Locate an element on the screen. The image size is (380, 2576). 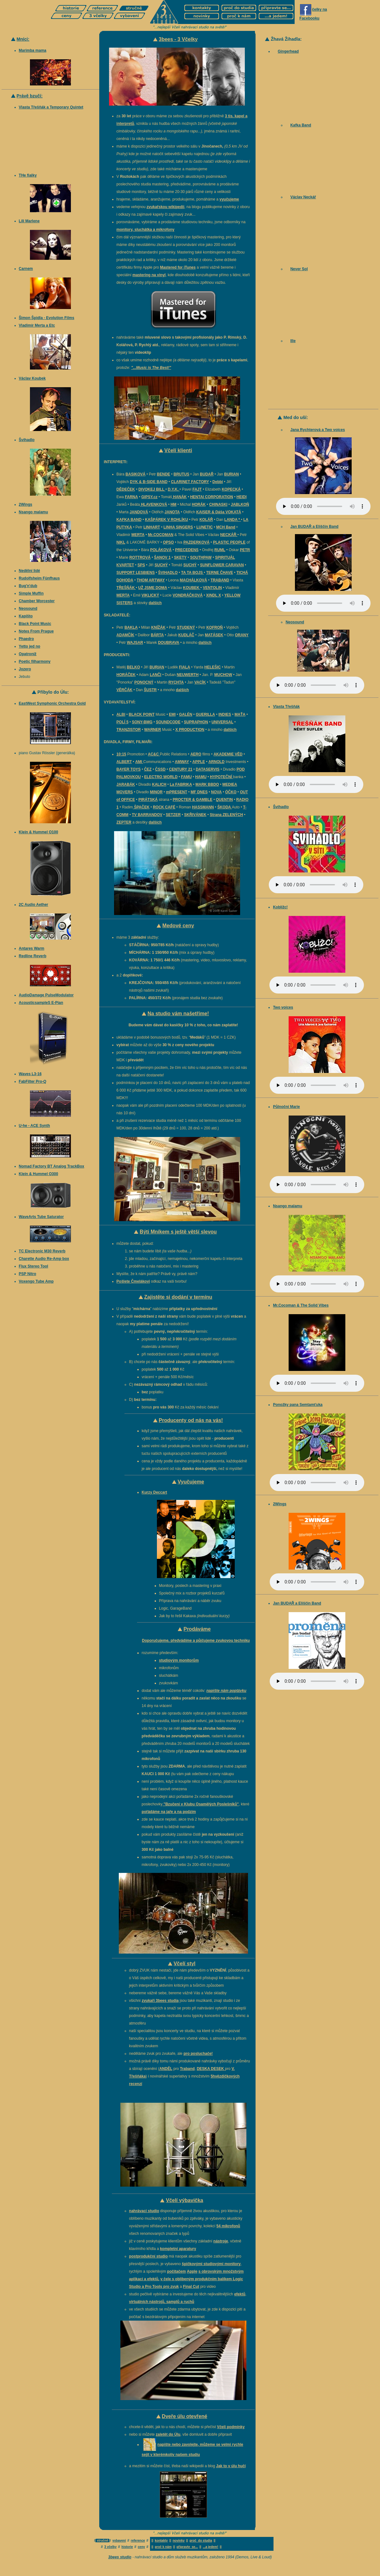
novinky is located at coordinates (179, 2540).